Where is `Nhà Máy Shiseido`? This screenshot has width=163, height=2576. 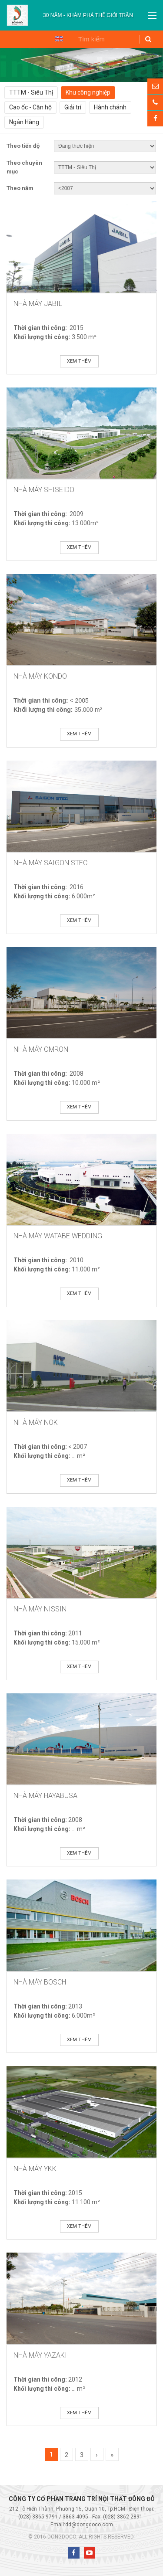 Nhà Máy Shiseido is located at coordinates (43, 490).